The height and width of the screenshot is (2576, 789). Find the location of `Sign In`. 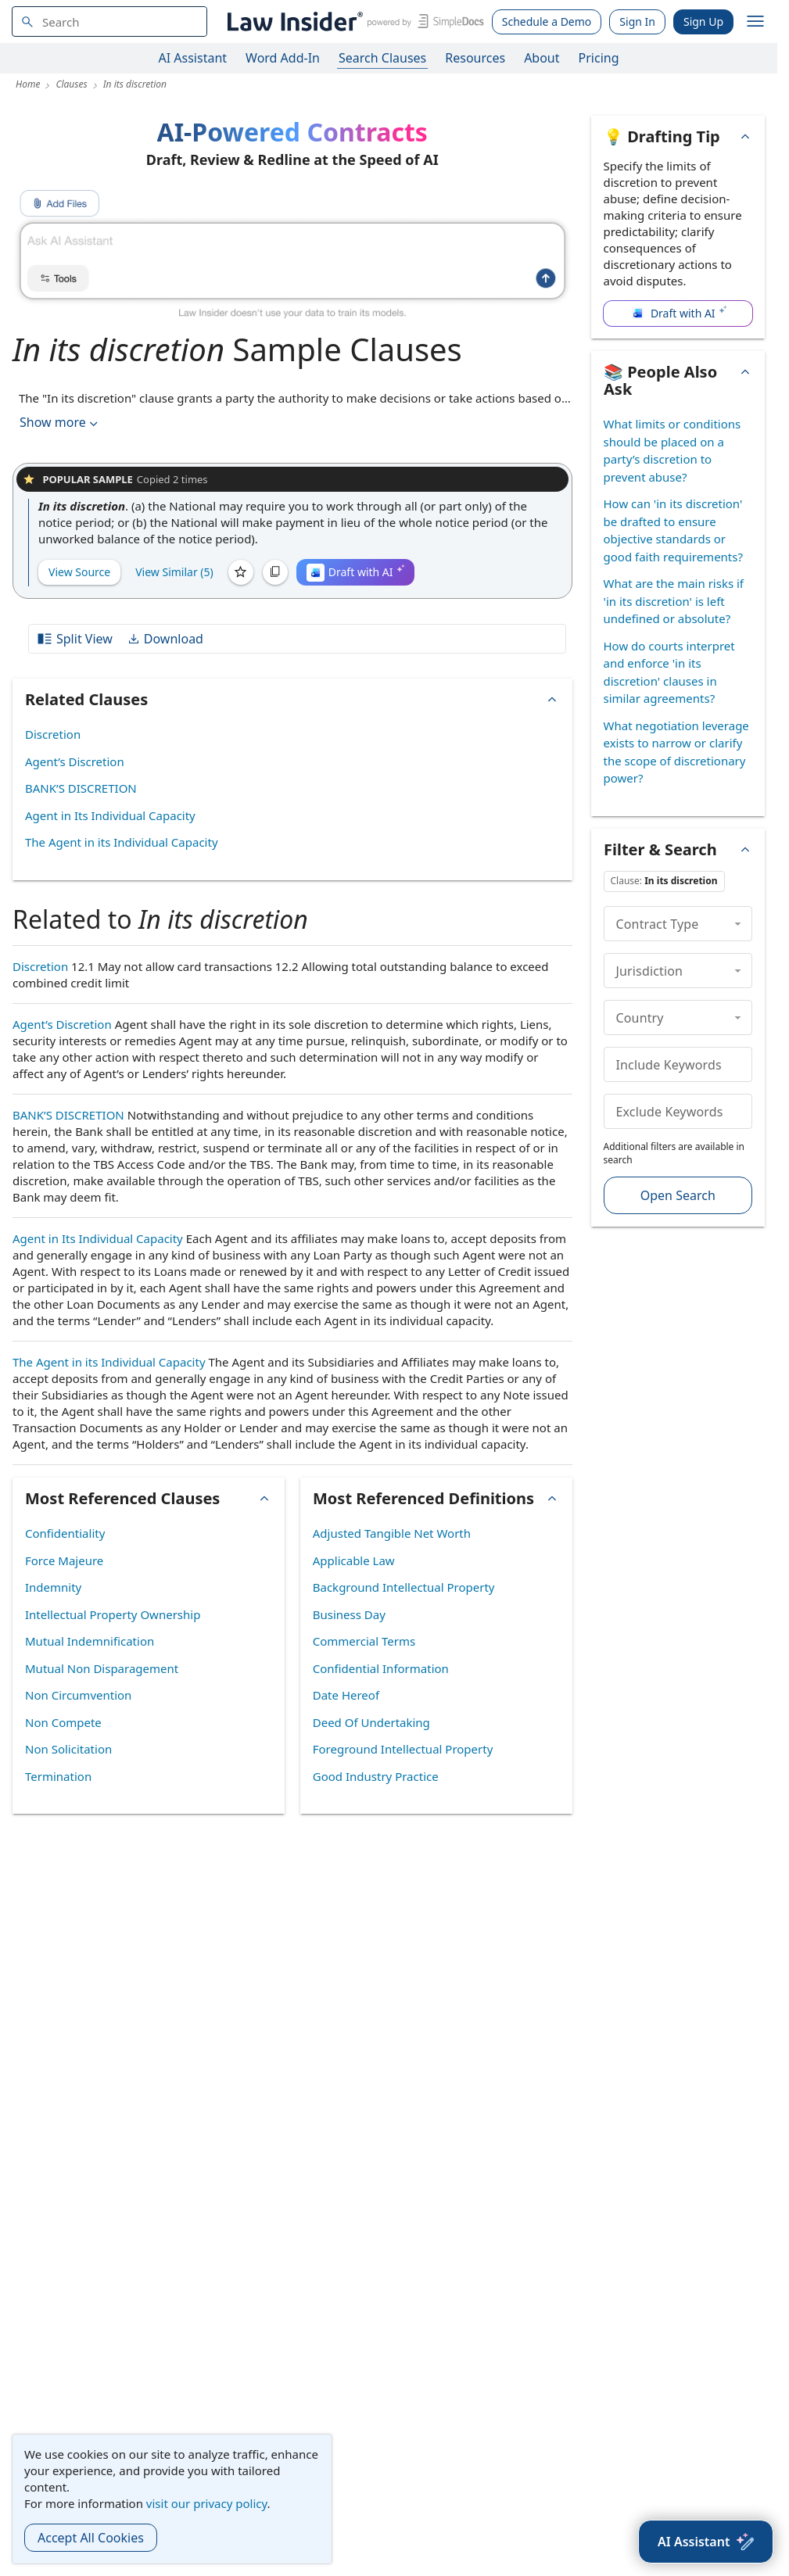

Sign In is located at coordinates (637, 21).